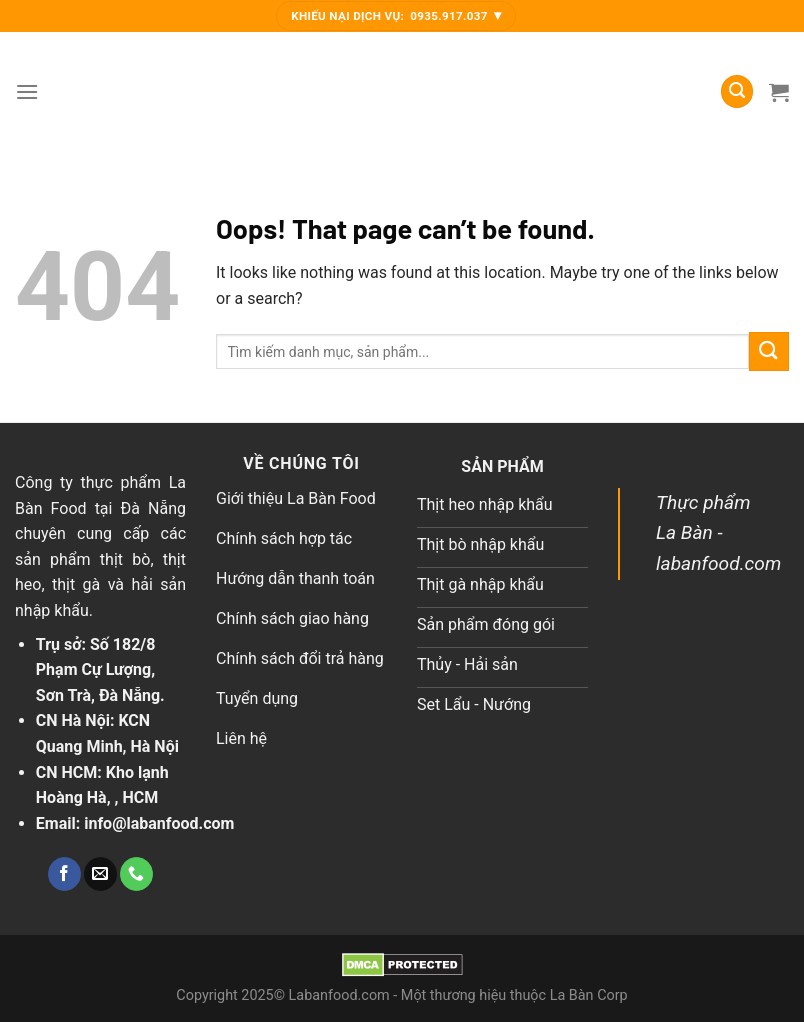 This screenshot has width=804, height=1022. What do you see at coordinates (769, 351) in the screenshot?
I see `[Submit]` at bounding box center [769, 351].